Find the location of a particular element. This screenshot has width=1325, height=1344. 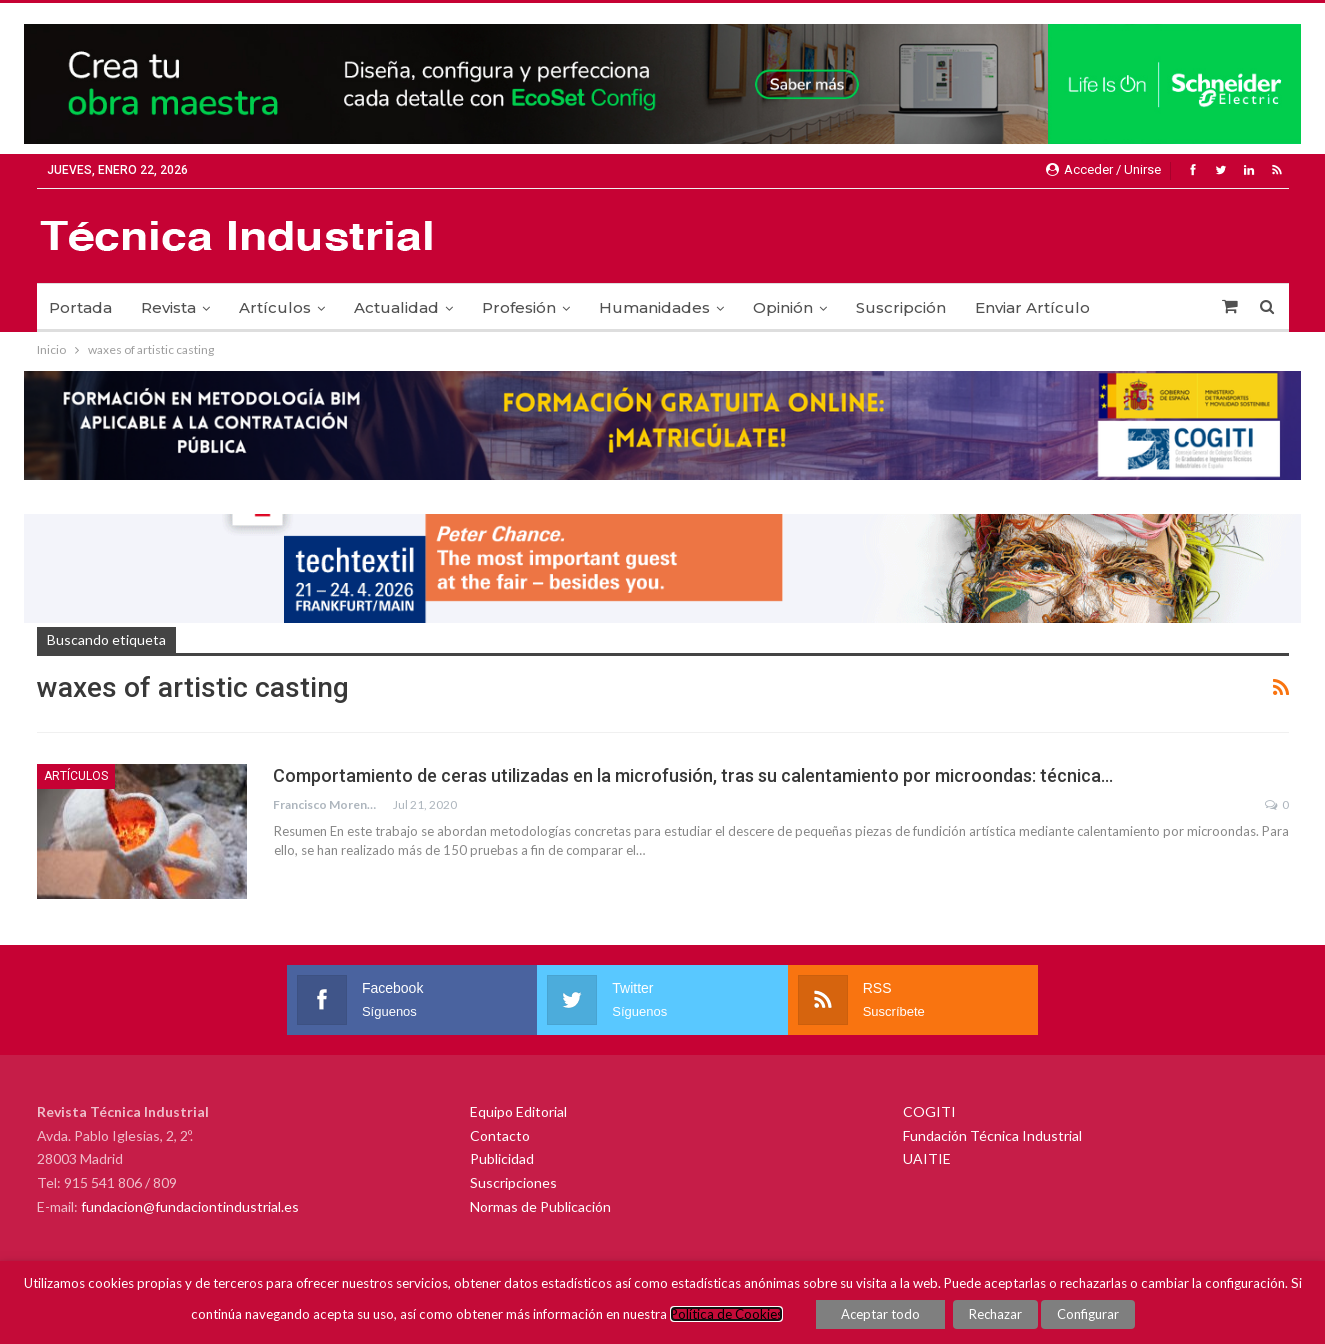

Revista is located at coordinates (168, 307).